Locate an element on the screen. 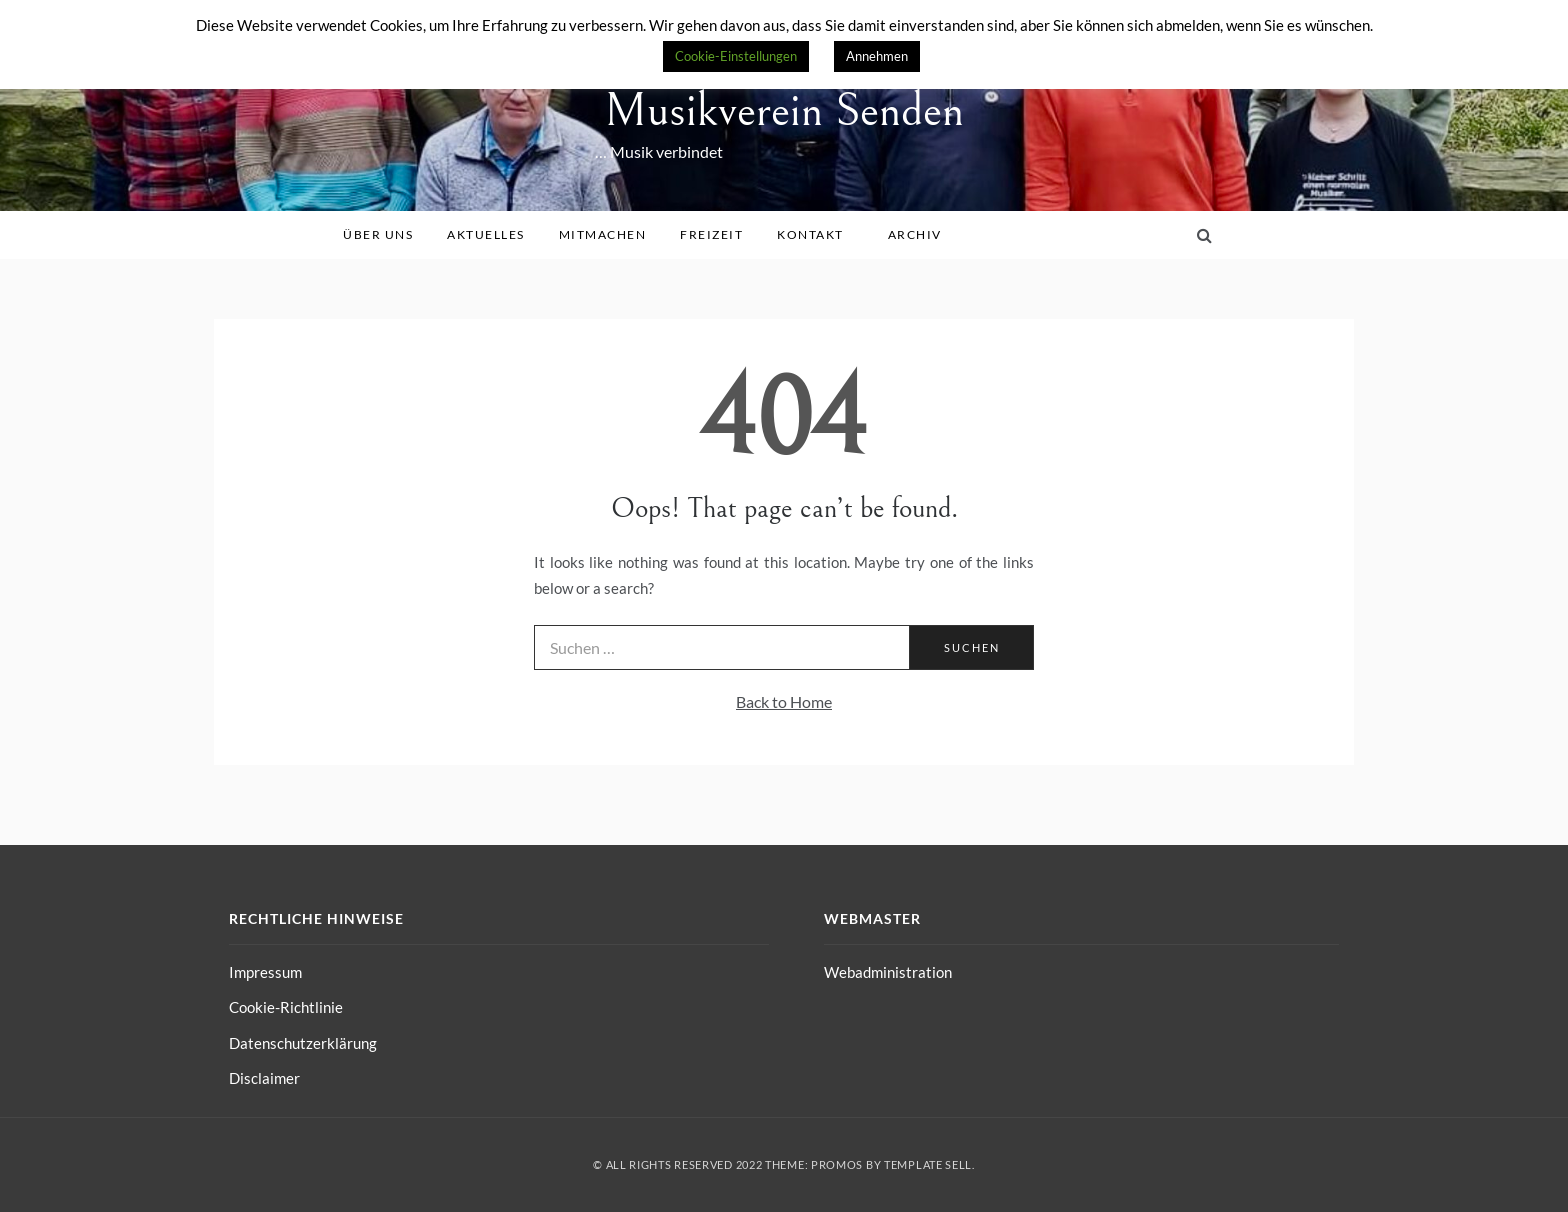  Template Sell is located at coordinates (928, 1164).